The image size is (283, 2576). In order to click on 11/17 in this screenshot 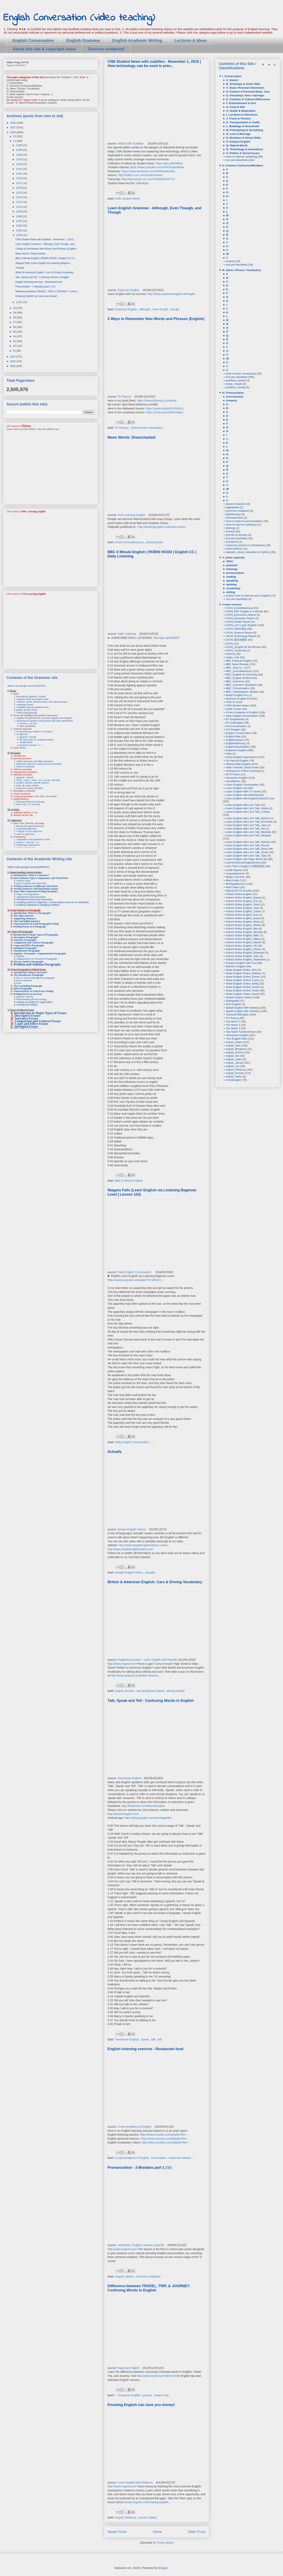, I will do `click(19, 183)`.